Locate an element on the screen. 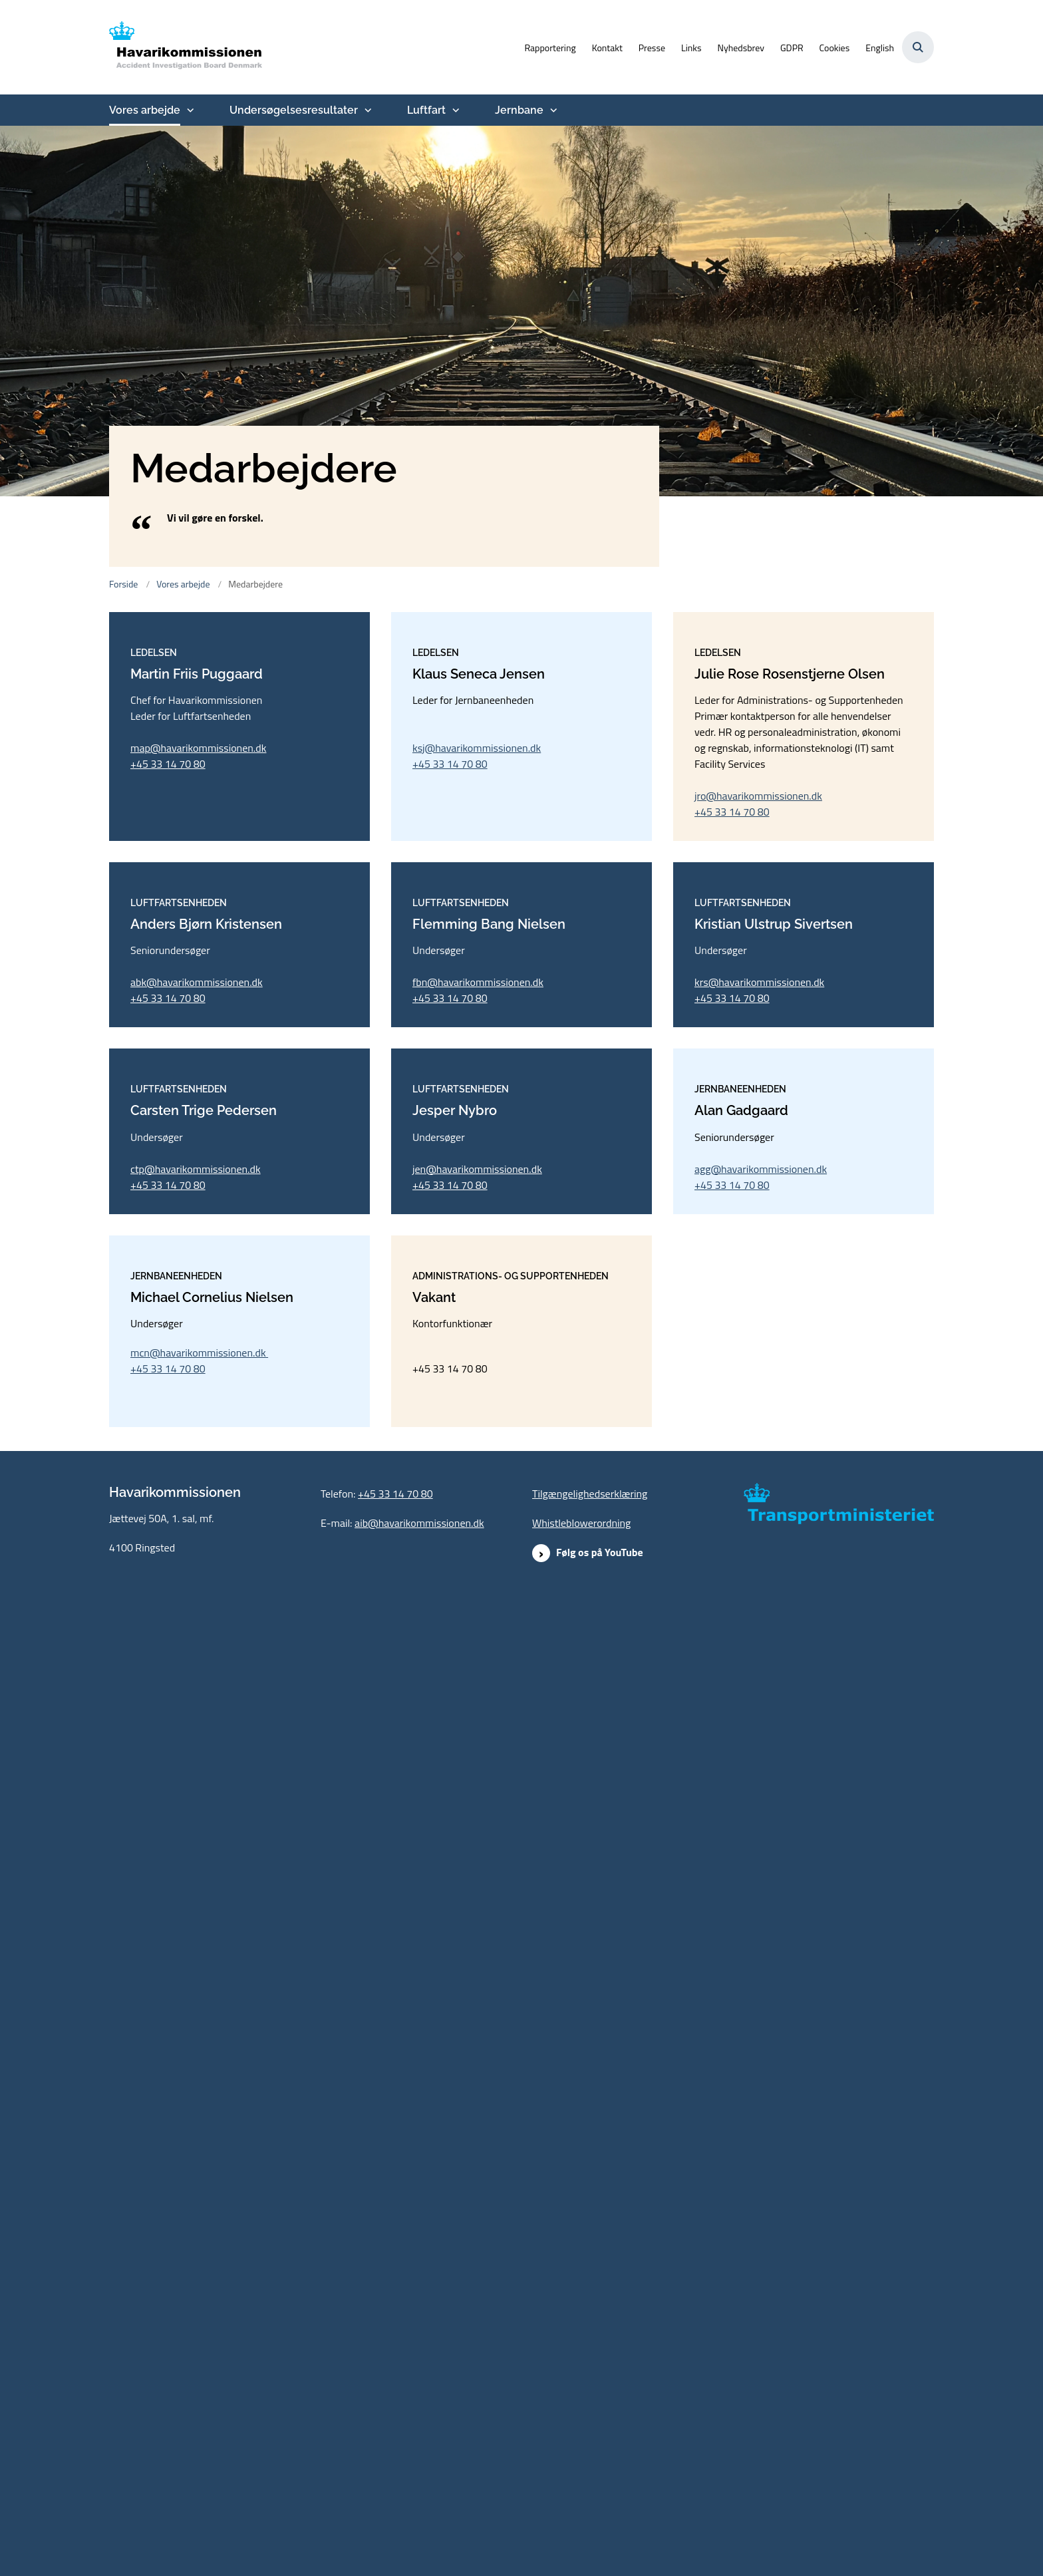  [Undersøgelsesresultater - flere links] is located at coordinates (366, 110).